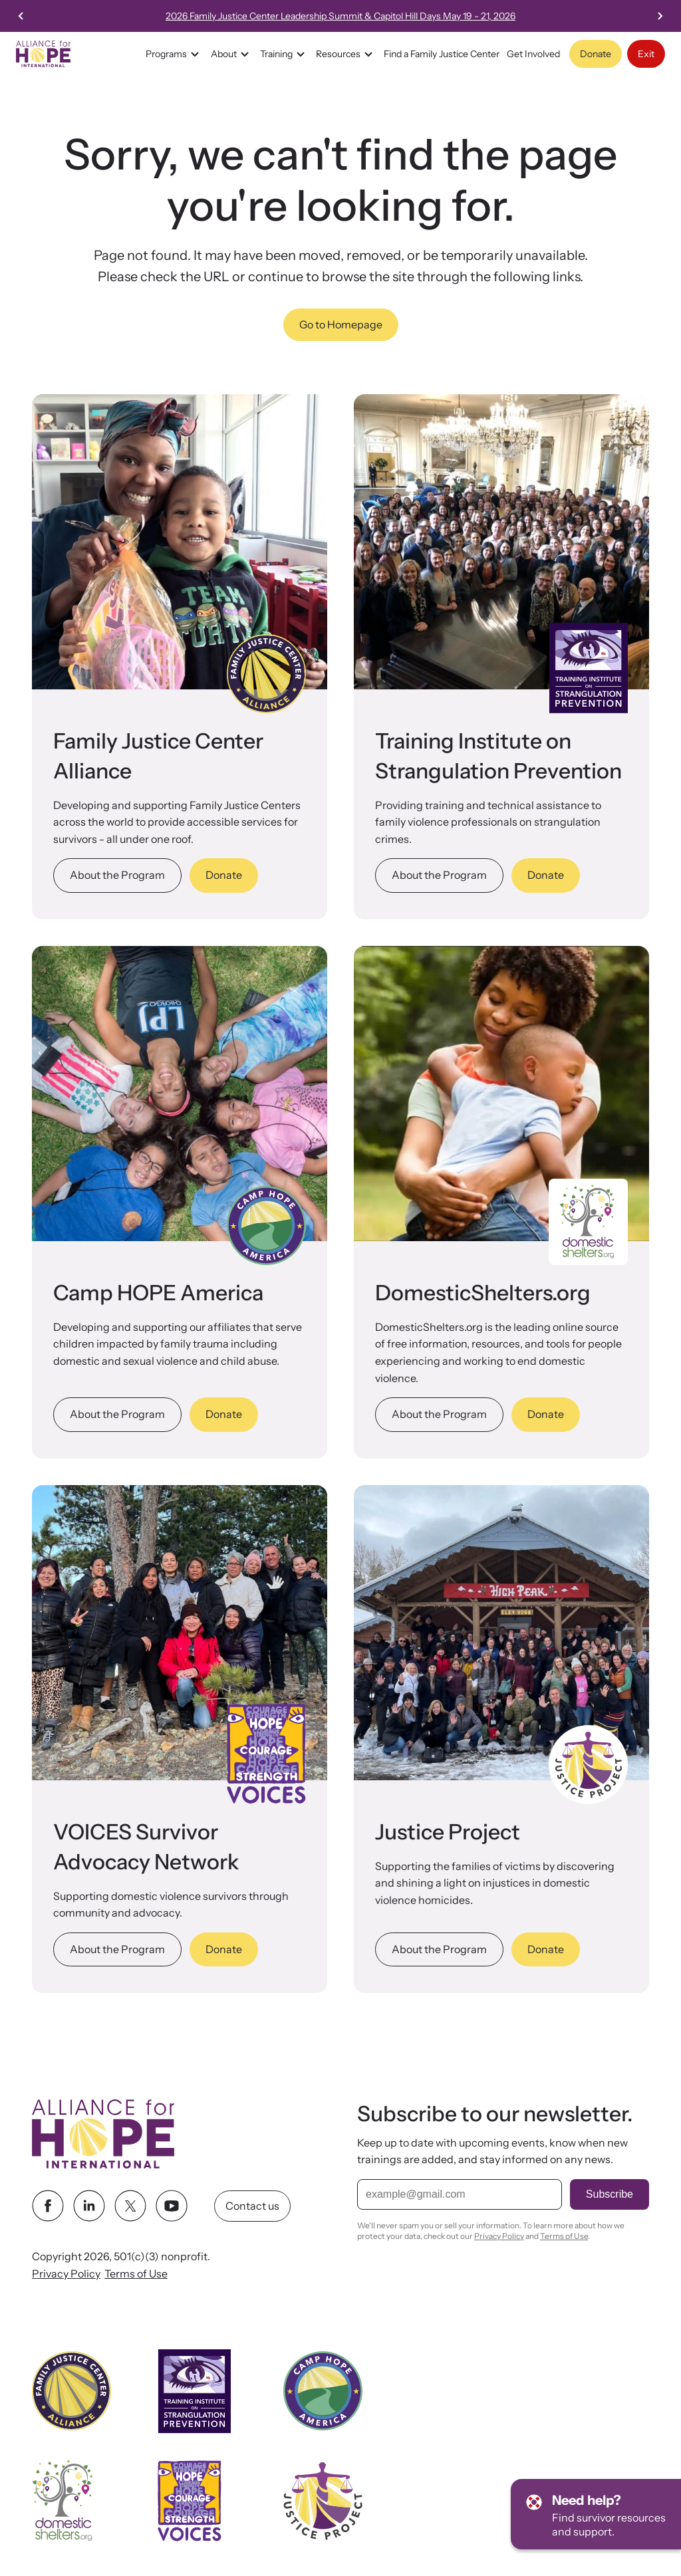 This screenshot has width=681, height=2576. Describe the element at coordinates (346, 54) in the screenshot. I see `Resources` at that location.